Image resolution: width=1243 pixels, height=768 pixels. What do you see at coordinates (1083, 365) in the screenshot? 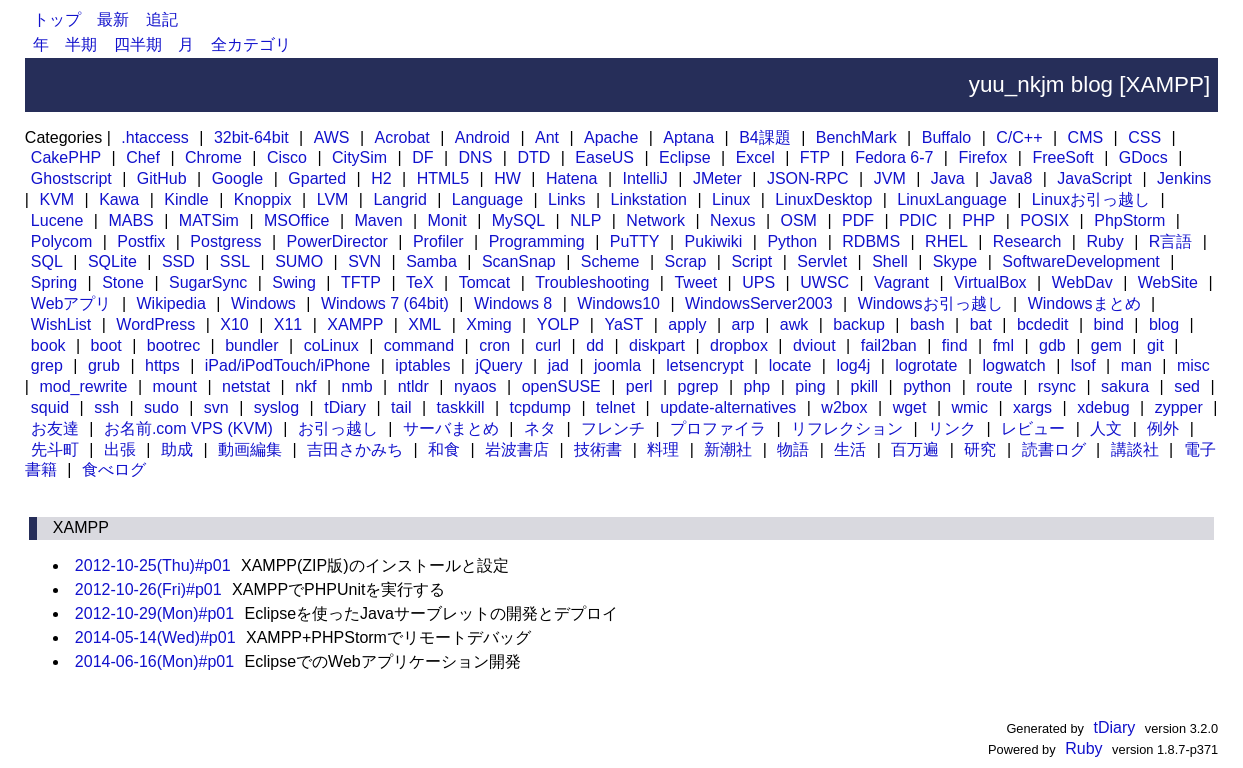
I see `lsof` at bounding box center [1083, 365].